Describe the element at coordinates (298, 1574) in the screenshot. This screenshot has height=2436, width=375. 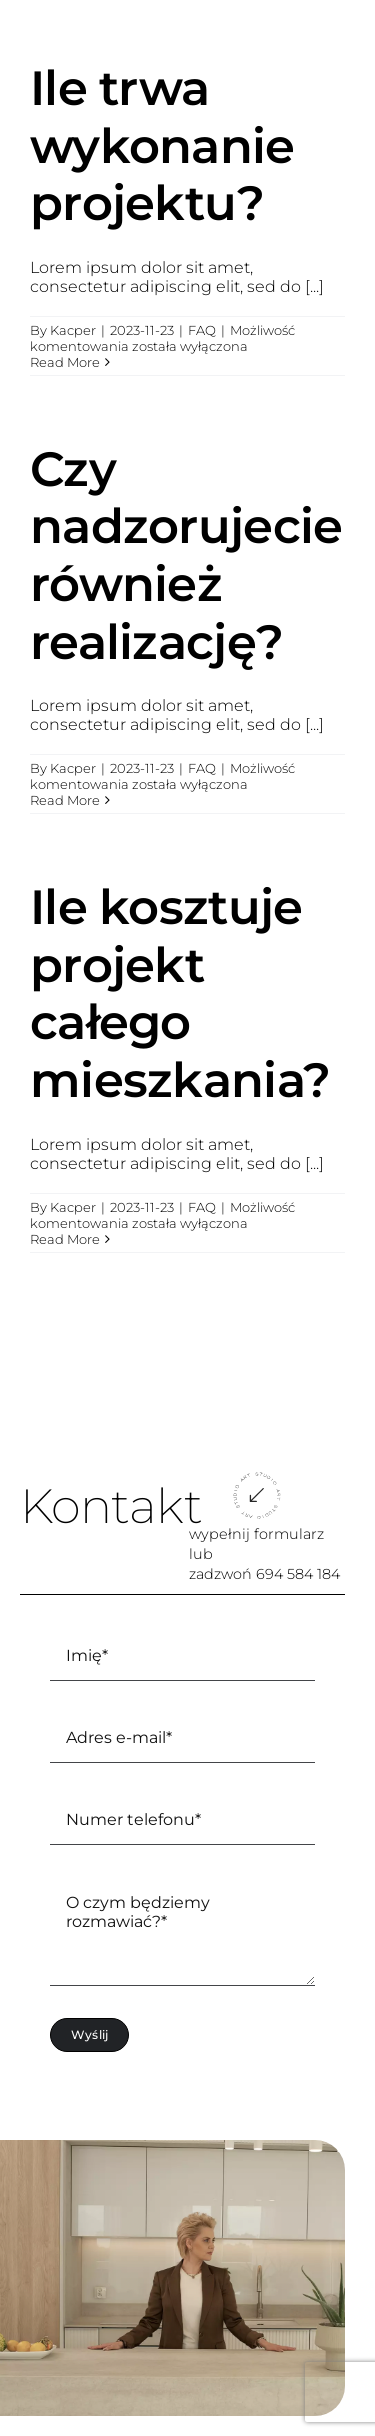
I see `694 584 184` at that location.